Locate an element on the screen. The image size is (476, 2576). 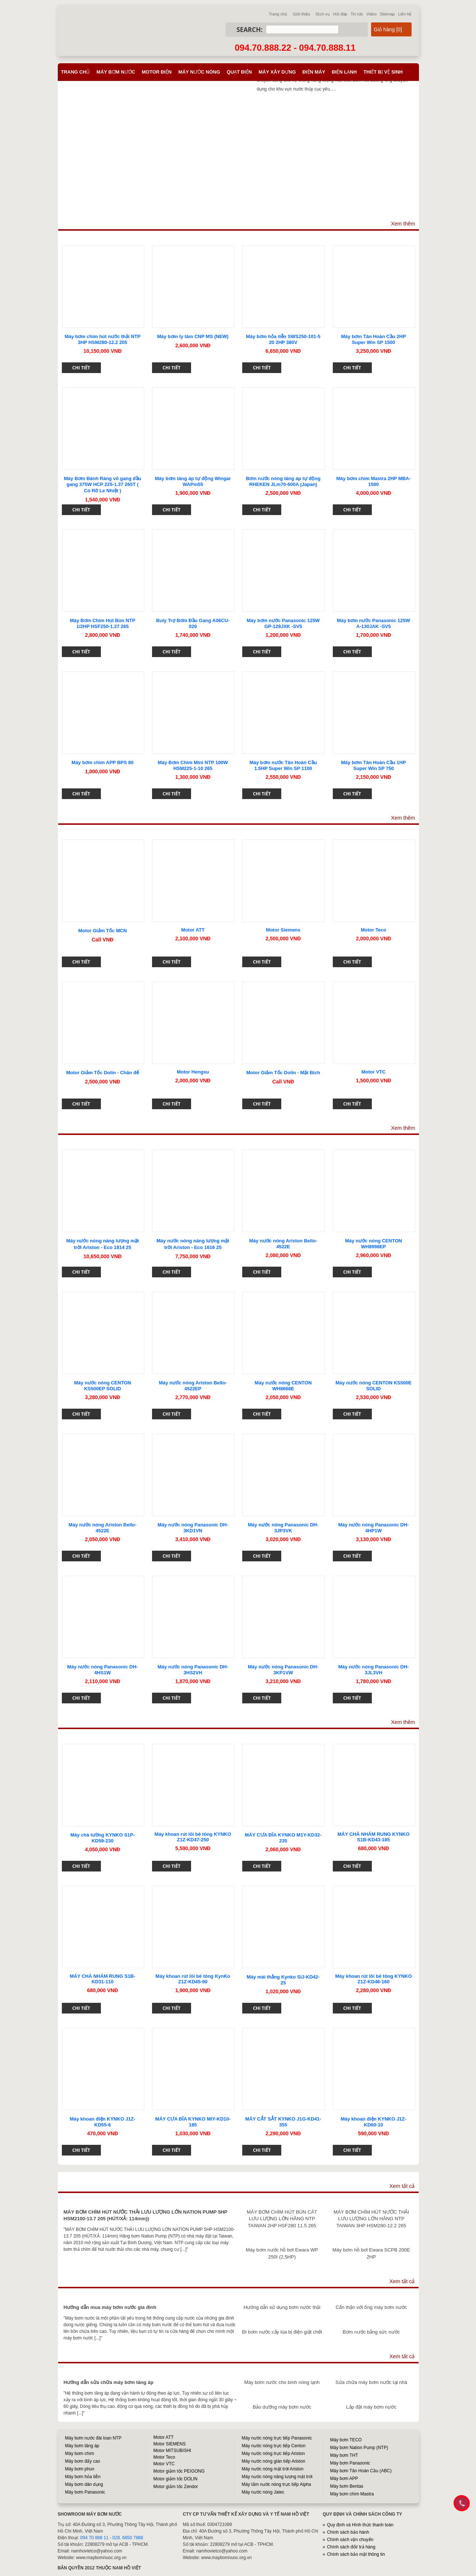
094 70 888 11 is located at coordinates (94, 2537).